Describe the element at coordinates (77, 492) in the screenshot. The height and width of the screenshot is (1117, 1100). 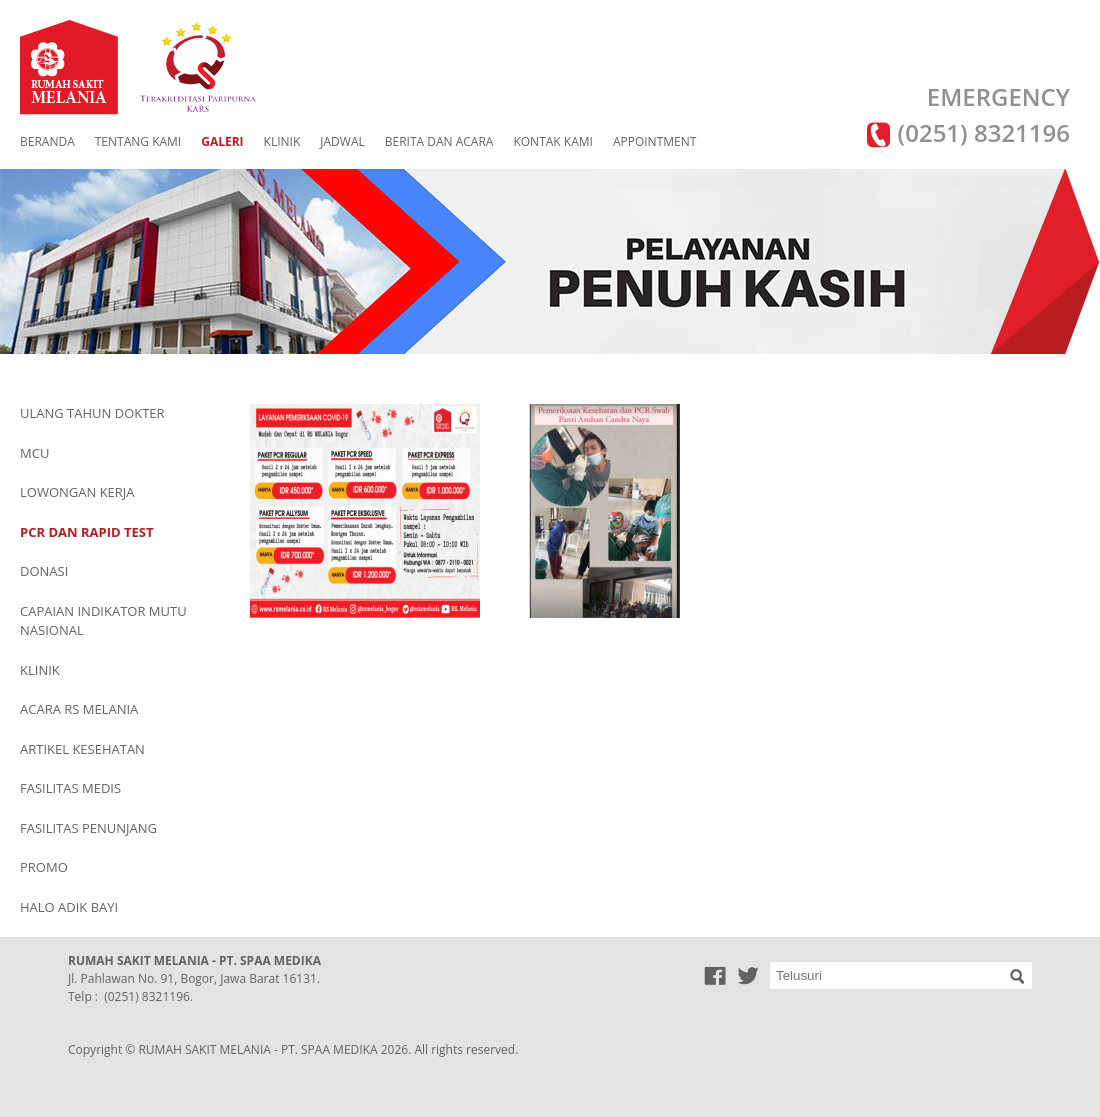
I see `LOWONGAN KERJA` at that location.